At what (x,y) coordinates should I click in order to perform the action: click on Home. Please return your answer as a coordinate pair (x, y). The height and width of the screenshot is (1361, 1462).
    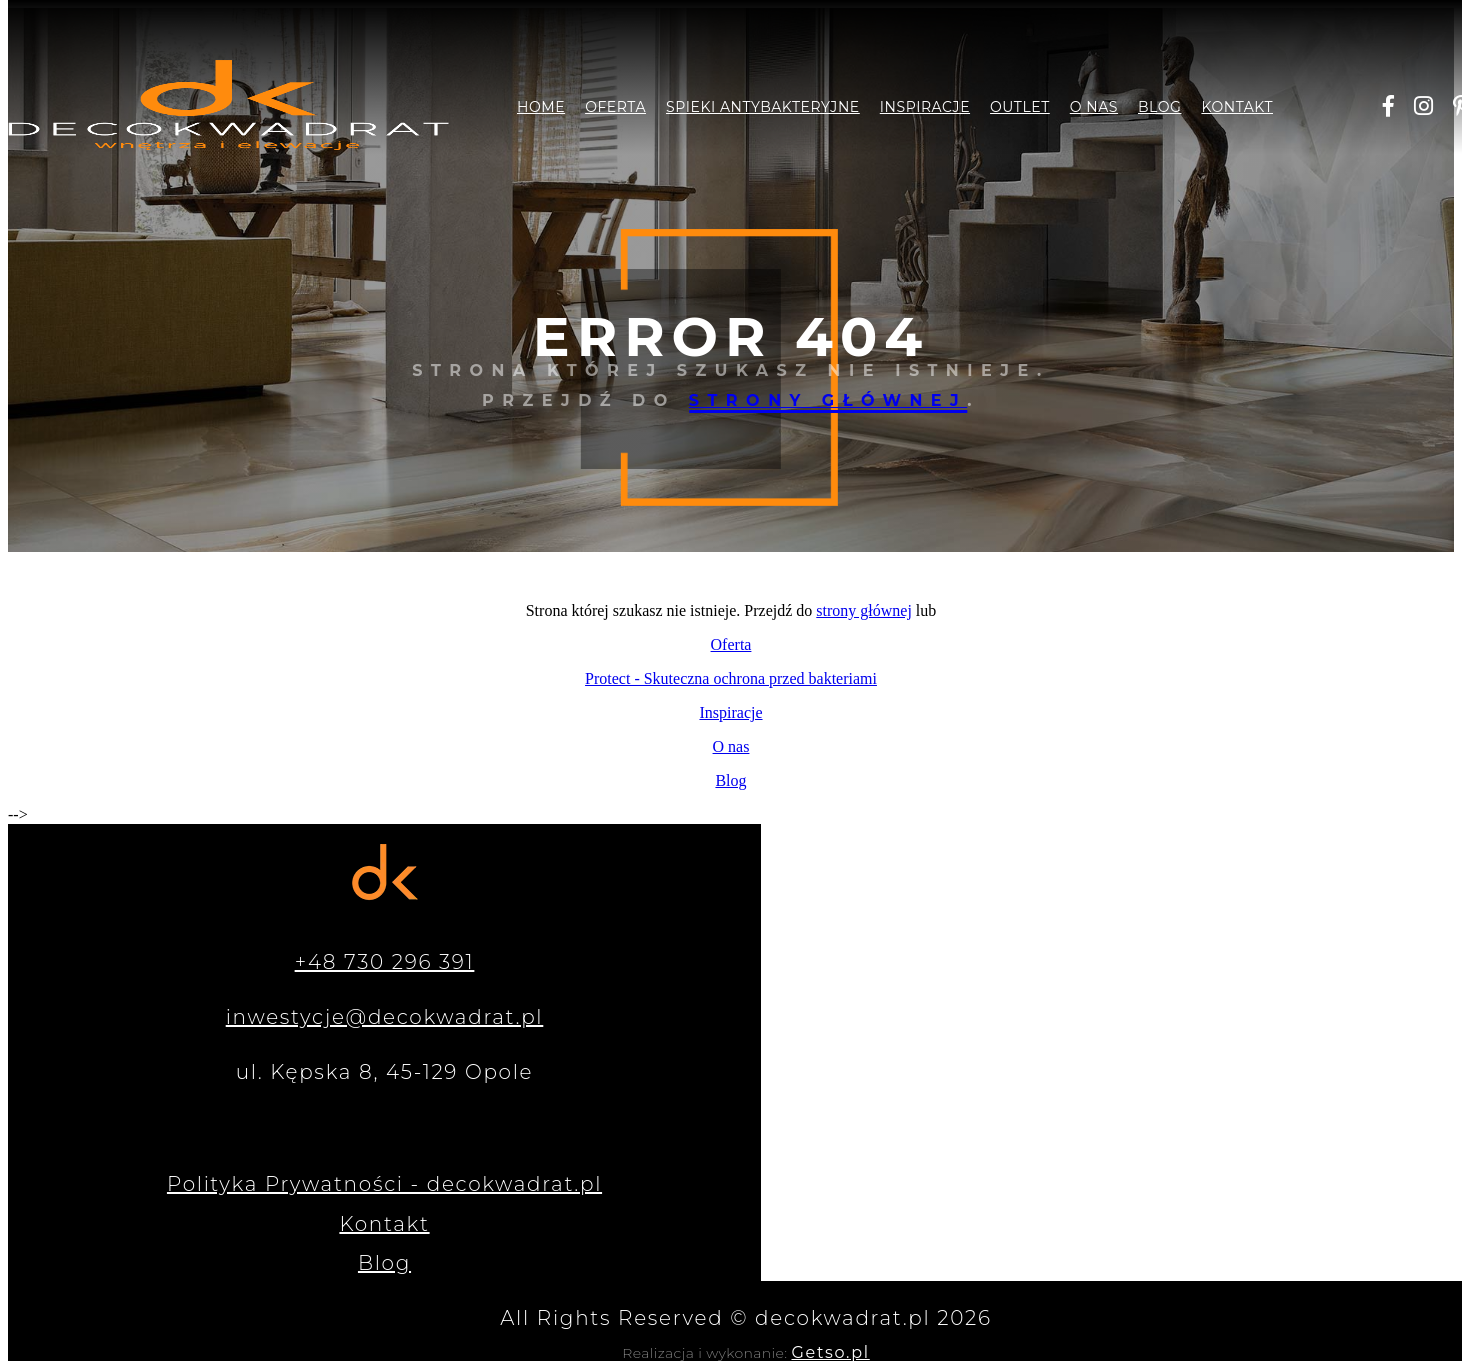
    Looking at the image, I should click on (541, 107).